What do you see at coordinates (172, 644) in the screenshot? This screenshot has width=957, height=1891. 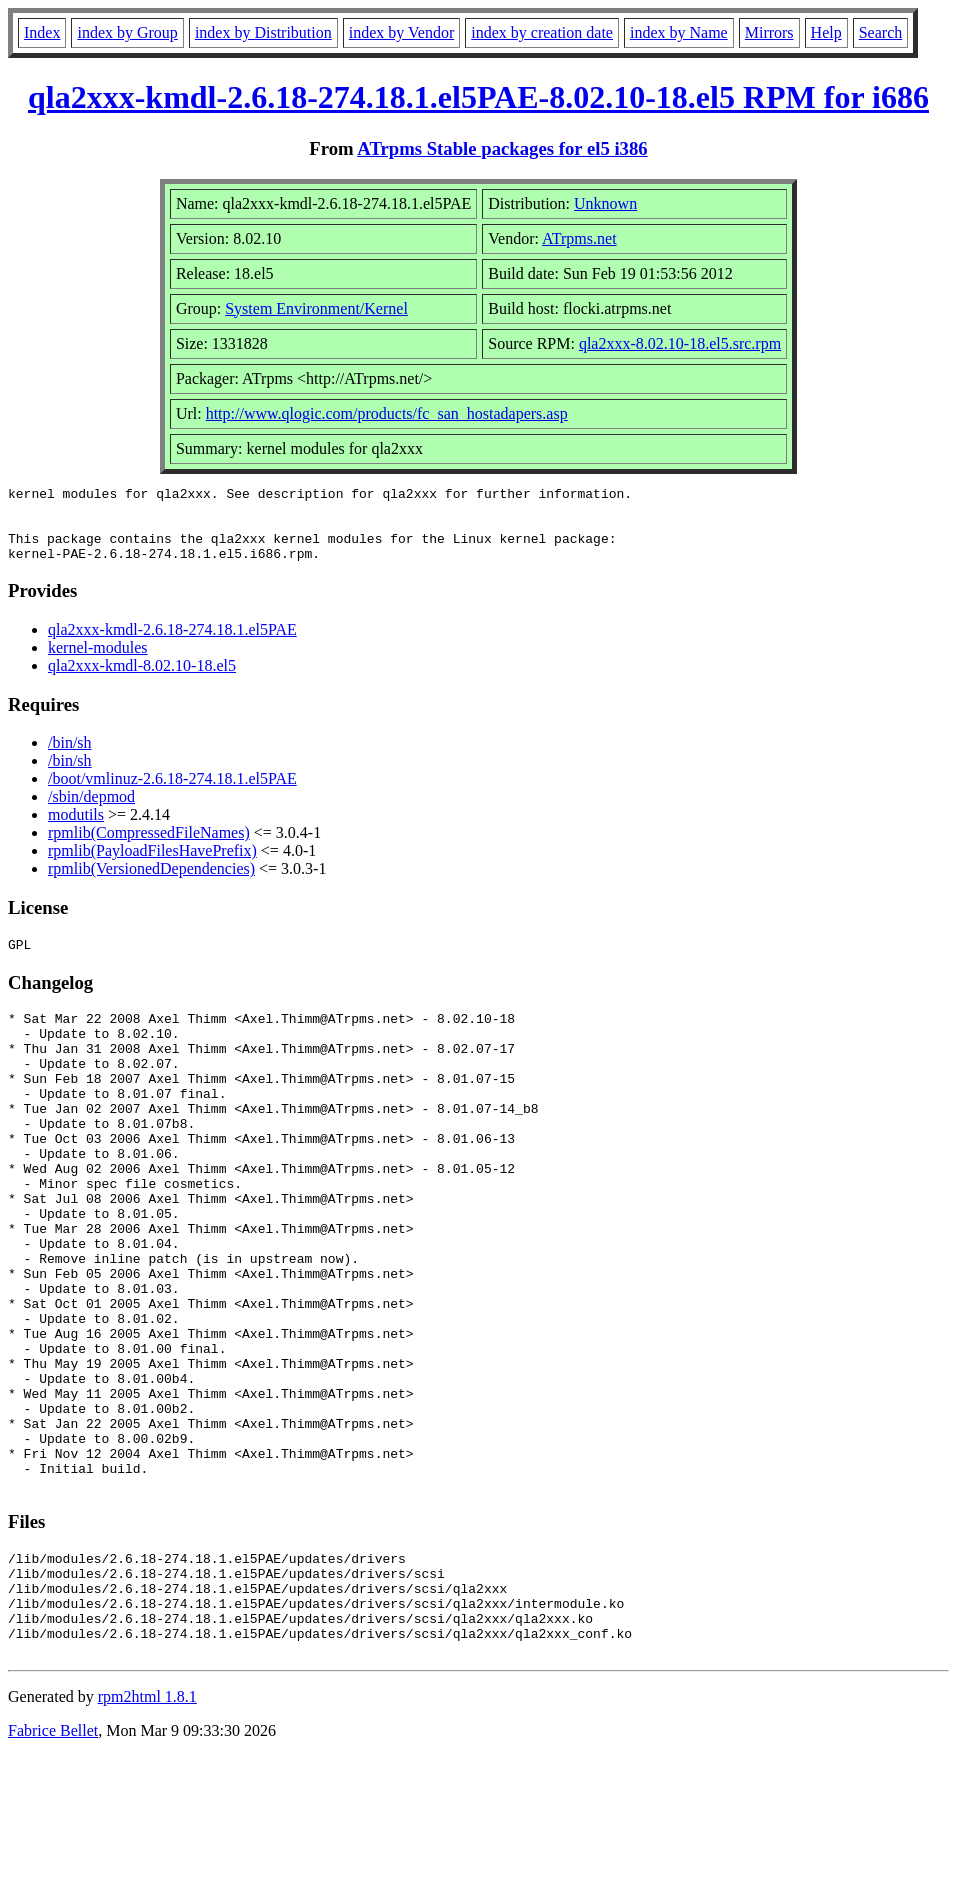 I see `qla2xxx-kmdl-2.6.18-274.18.1.el5PAE` at bounding box center [172, 644].